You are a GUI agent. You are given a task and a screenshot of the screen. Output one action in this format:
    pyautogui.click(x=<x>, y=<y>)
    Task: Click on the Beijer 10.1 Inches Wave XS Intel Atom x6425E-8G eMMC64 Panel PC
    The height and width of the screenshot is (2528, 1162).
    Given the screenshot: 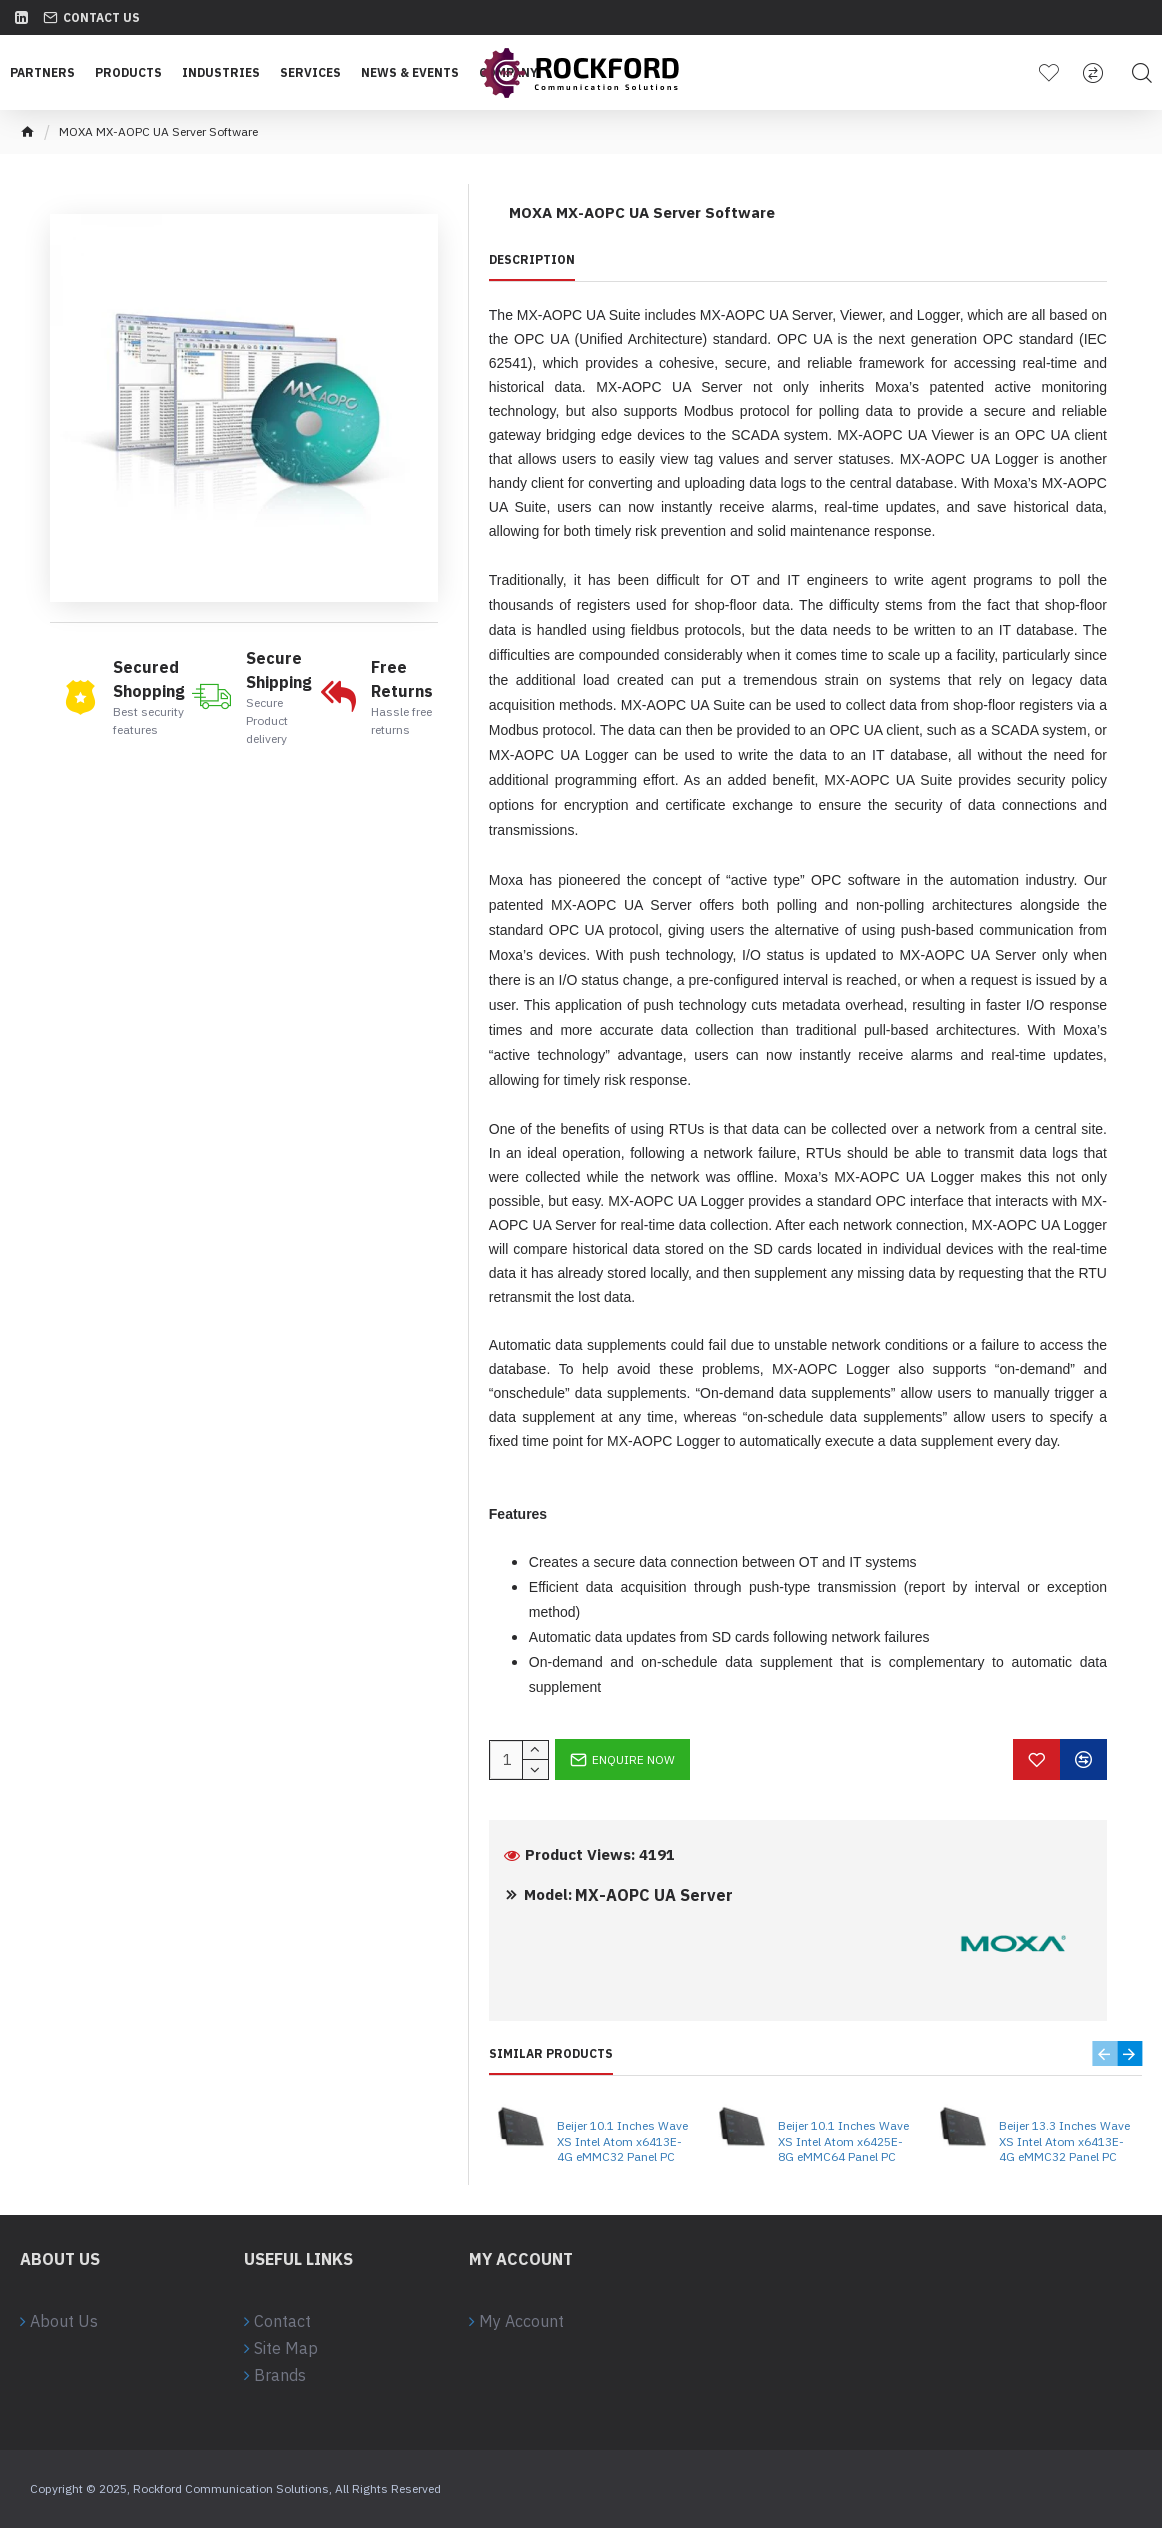 What is the action you would take?
    pyautogui.click(x=843, y=2141)
    